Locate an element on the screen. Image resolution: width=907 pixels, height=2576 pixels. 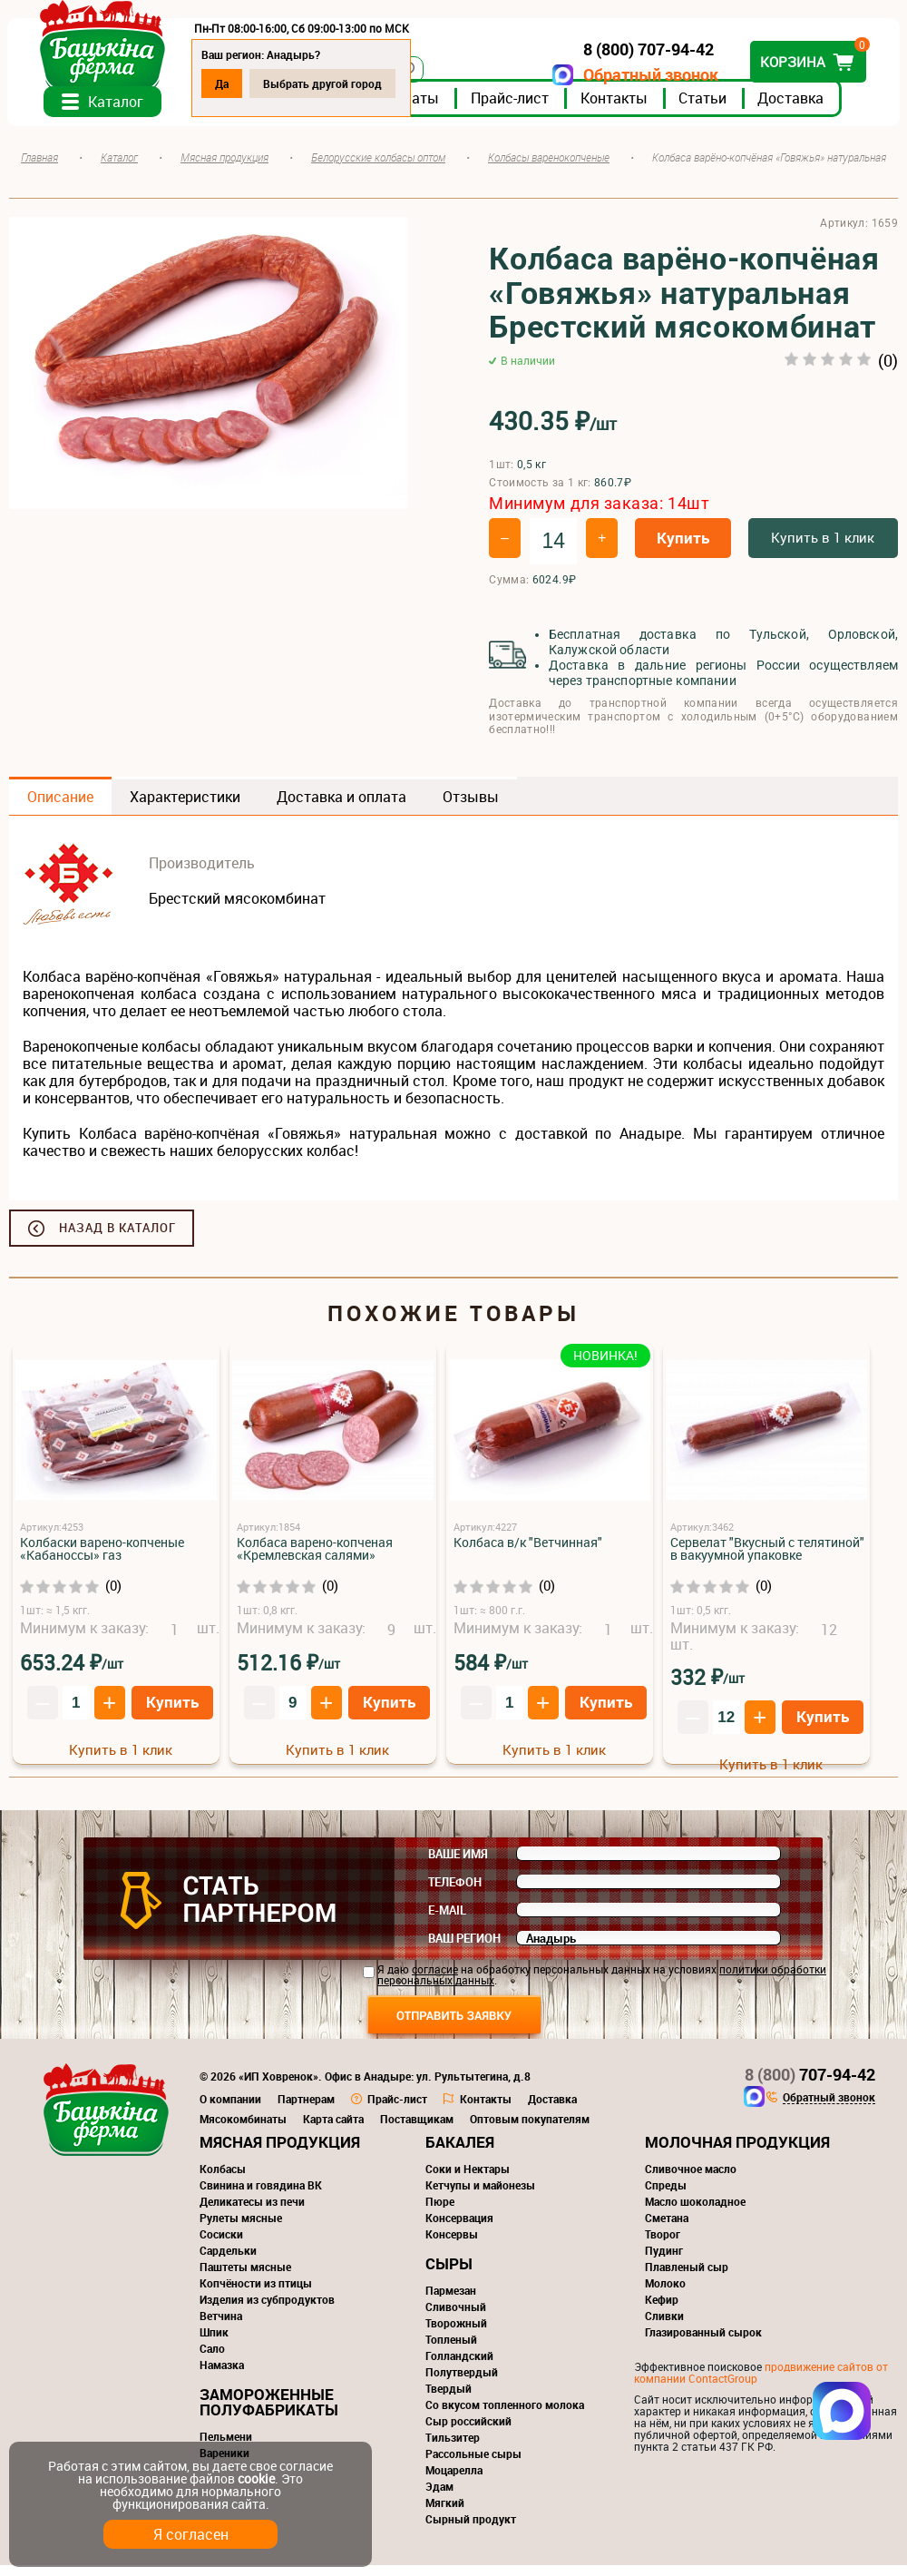
Творожный is located at coordinates (456, 2333).